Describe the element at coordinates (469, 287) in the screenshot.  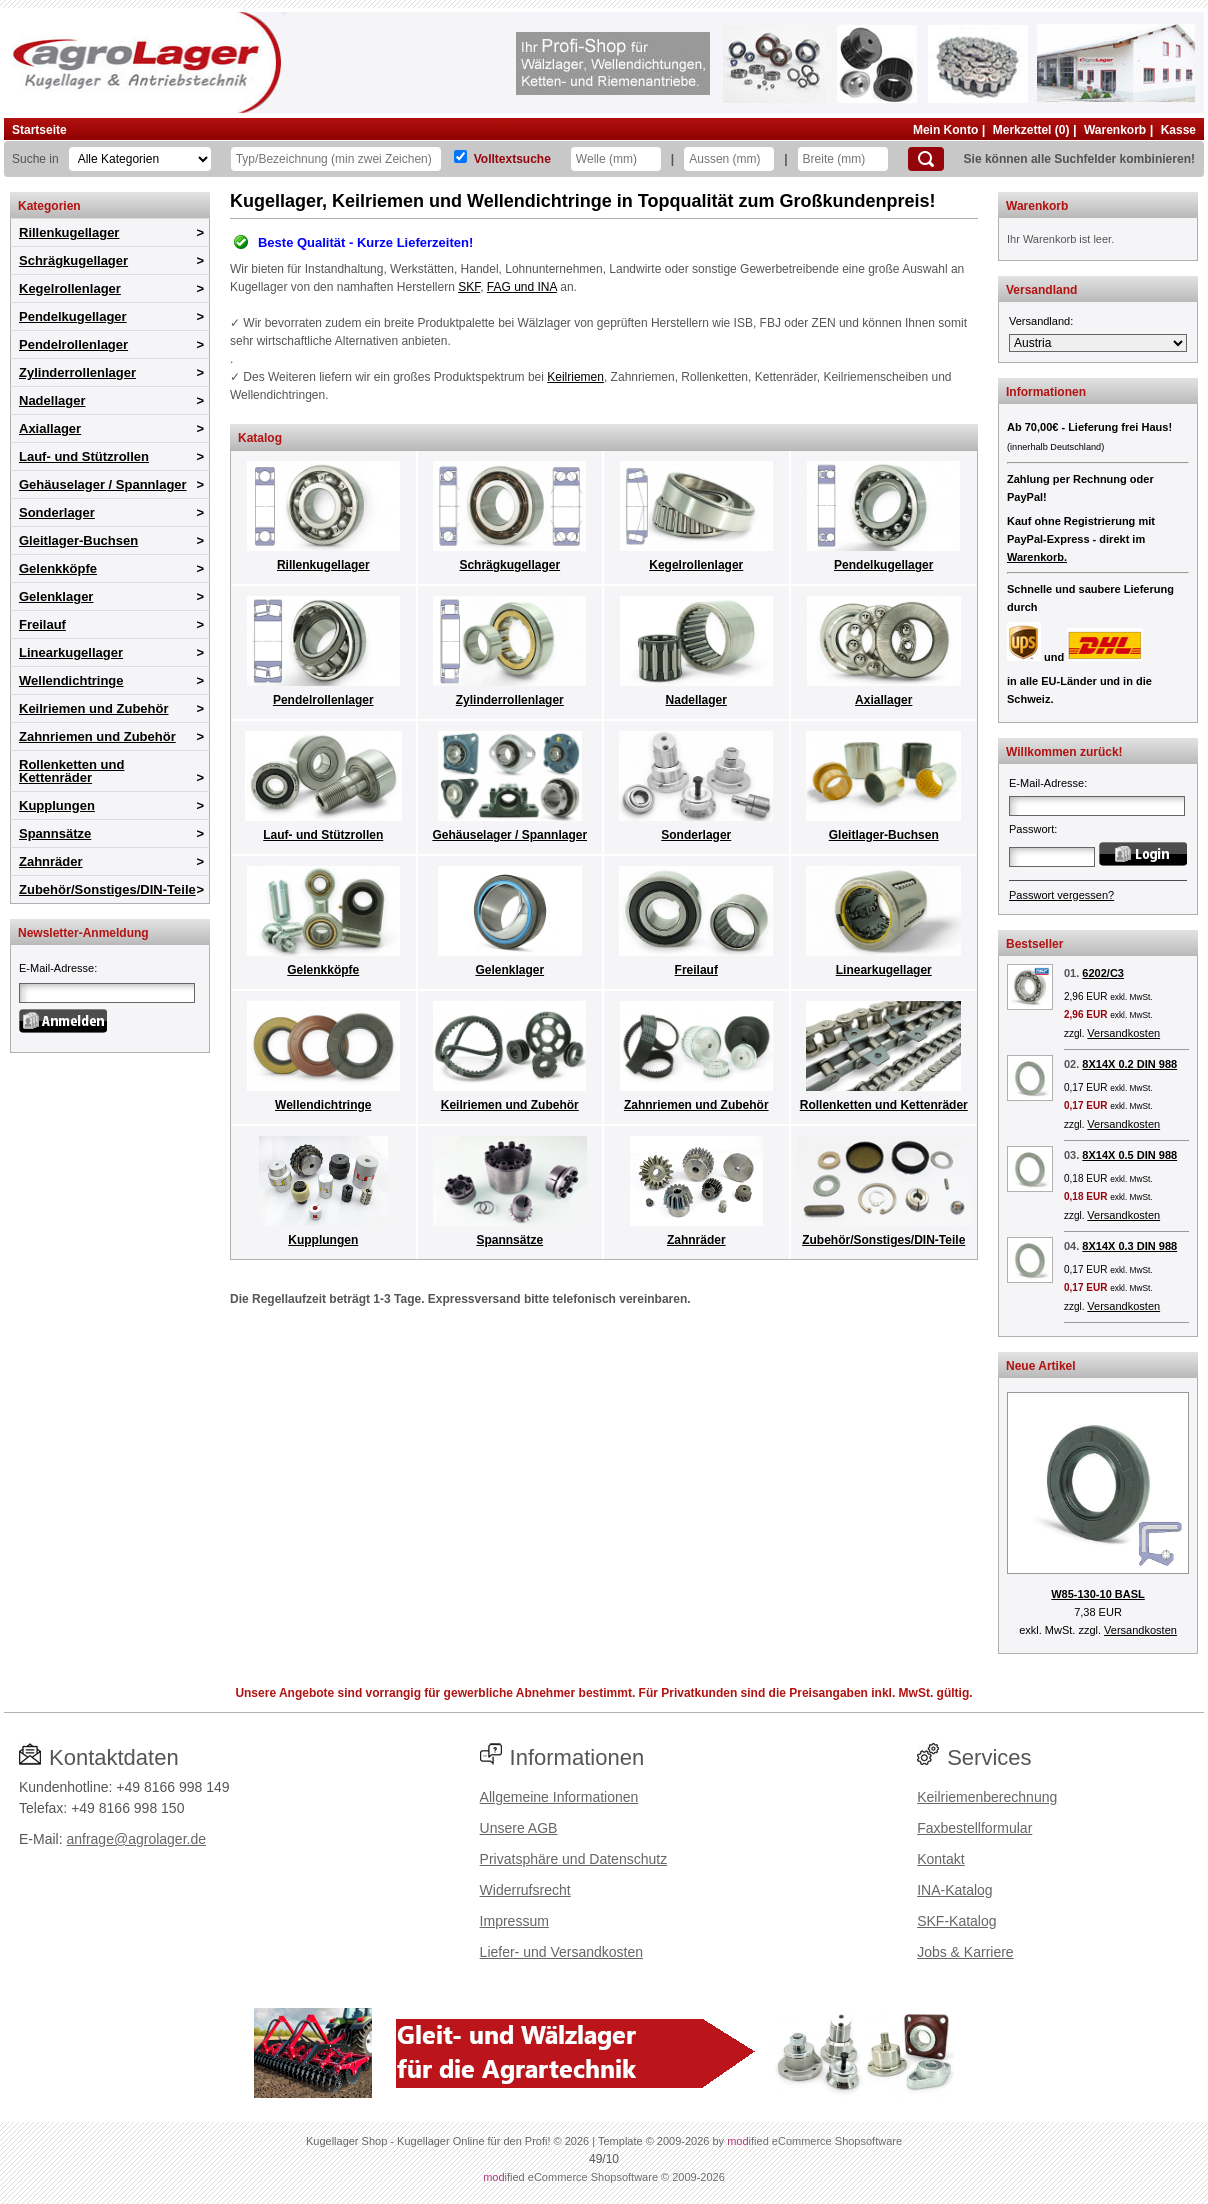
I see `SKF` at that location.